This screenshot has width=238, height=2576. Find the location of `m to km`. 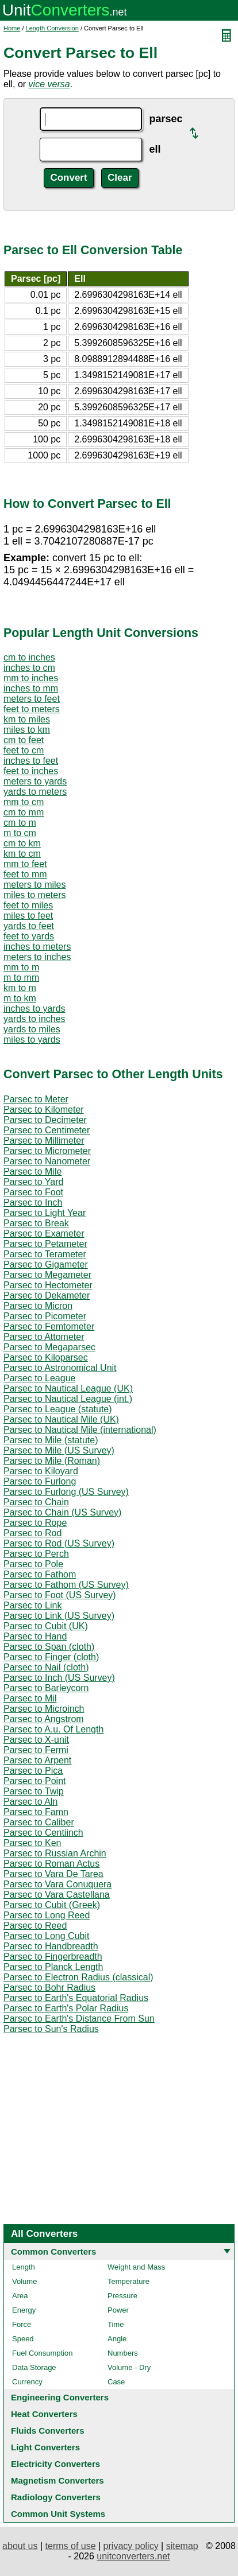

m to km is located at coordinates (19, 998).